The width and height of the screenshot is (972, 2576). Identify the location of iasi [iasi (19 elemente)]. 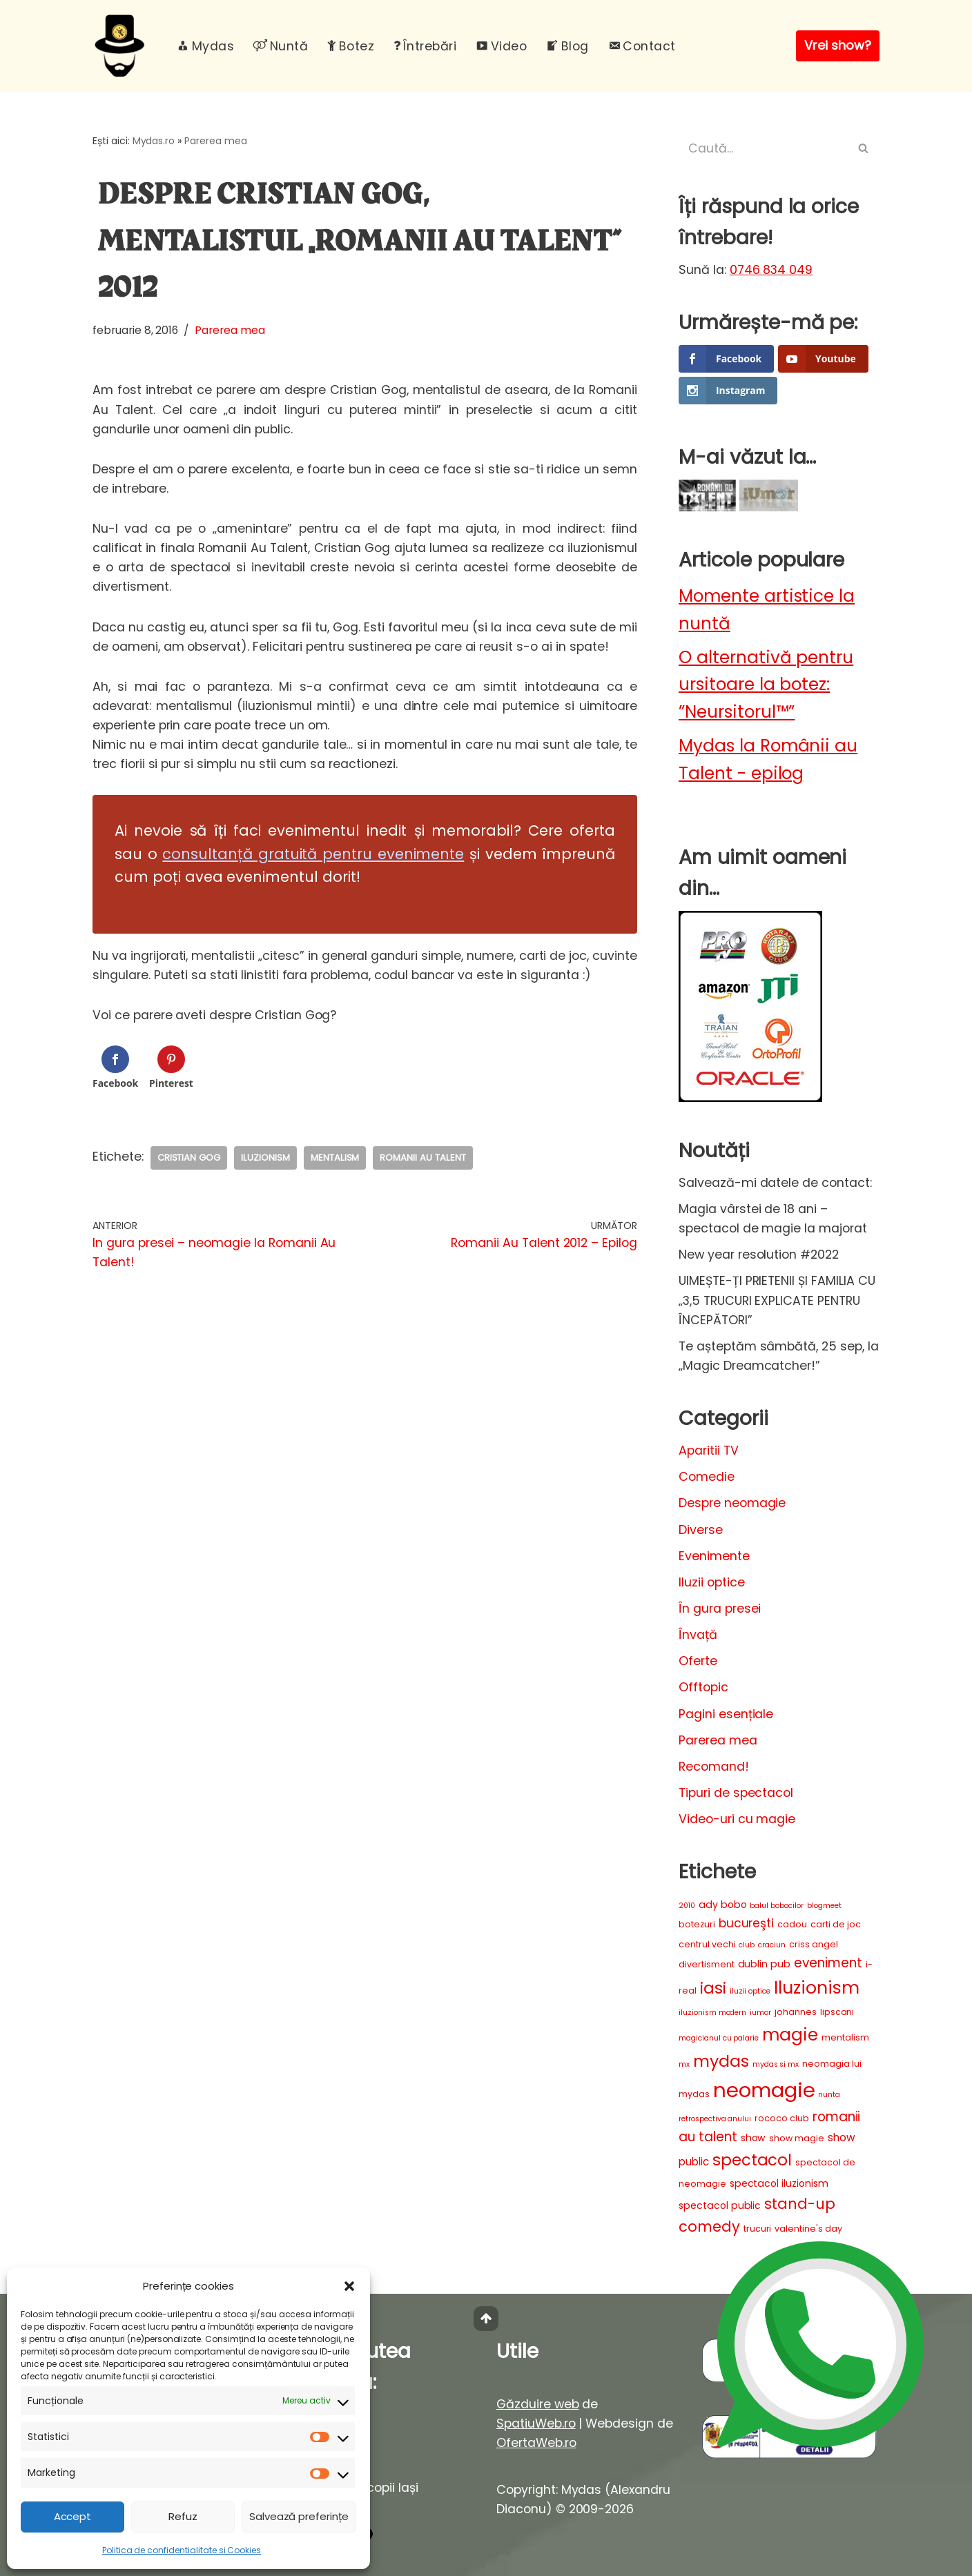
(713, 1988).